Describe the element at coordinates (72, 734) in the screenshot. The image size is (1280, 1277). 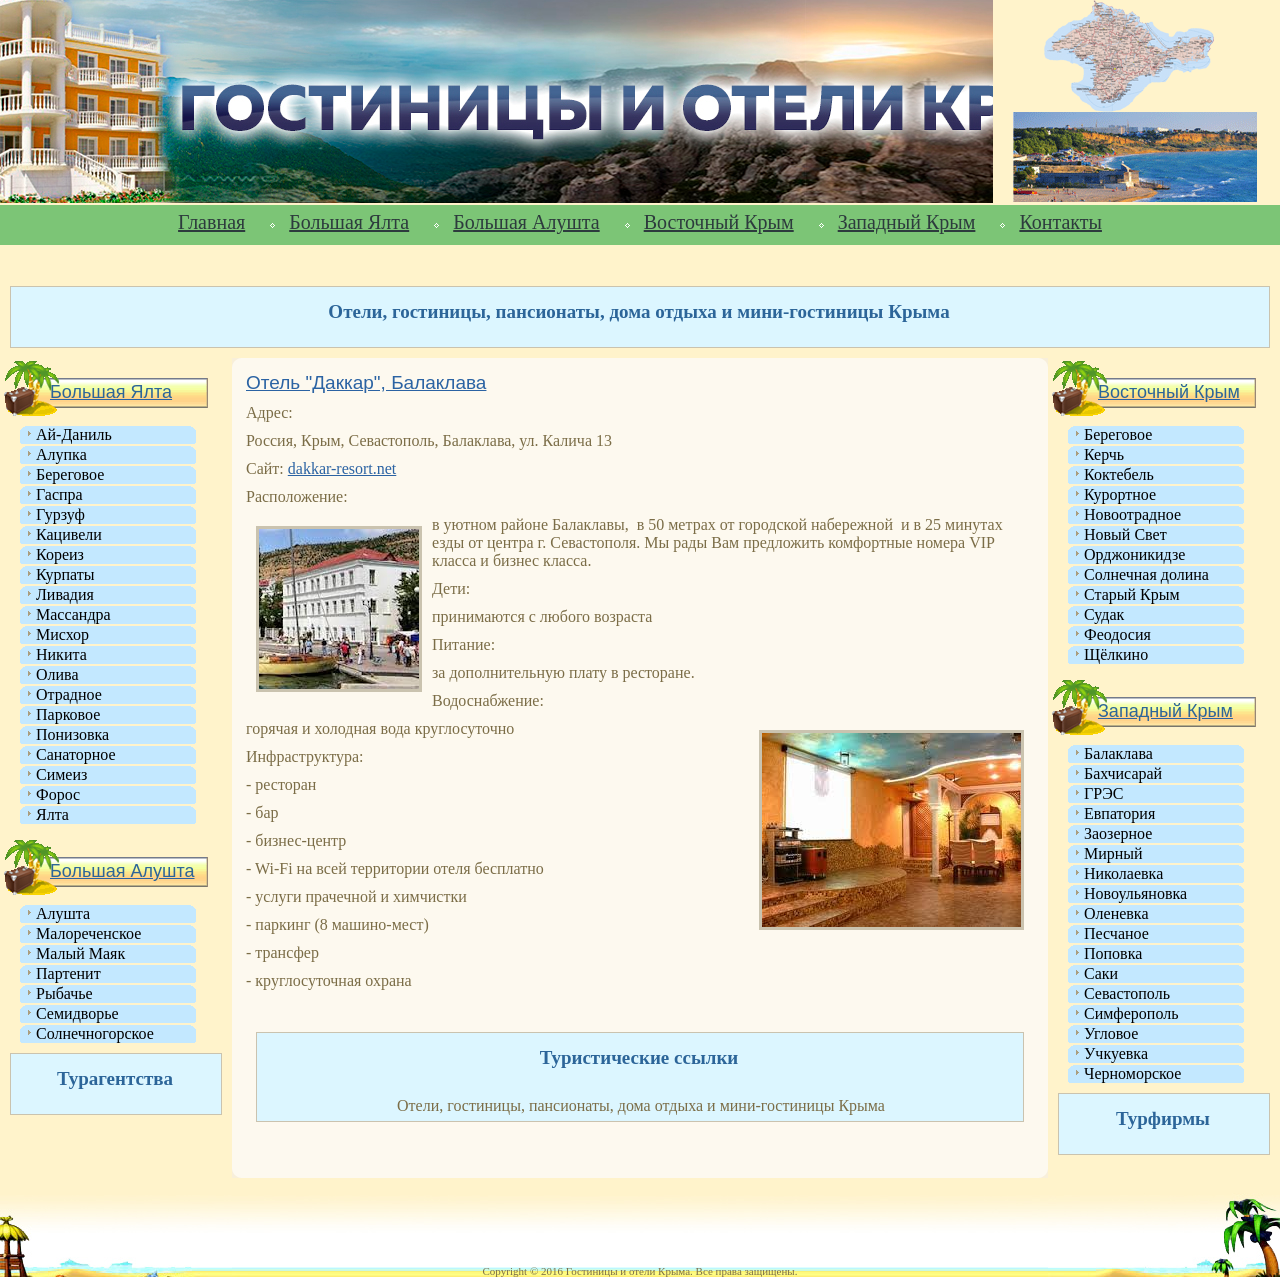
I see `Понизовка` at that location.